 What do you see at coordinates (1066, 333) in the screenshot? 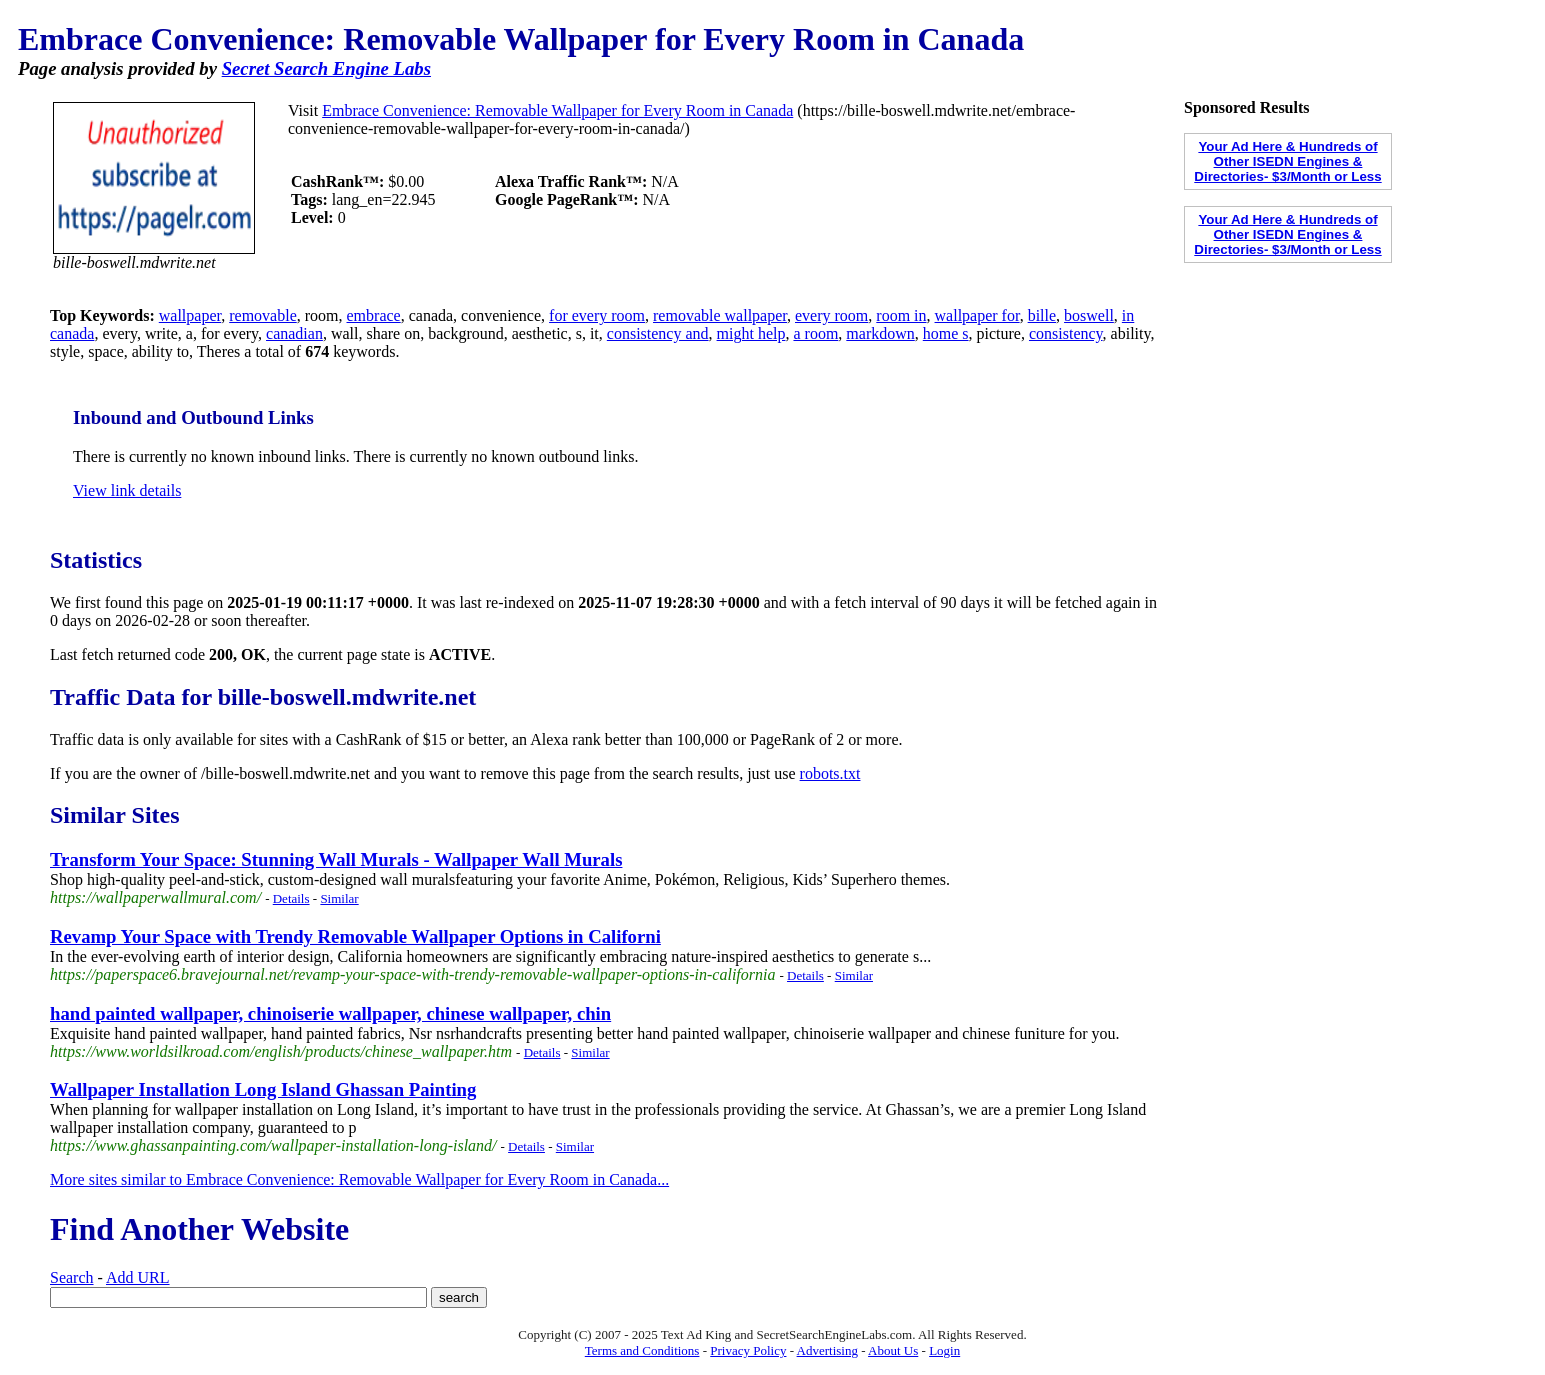
I see `consistency` at bounding box center [1066, 333].